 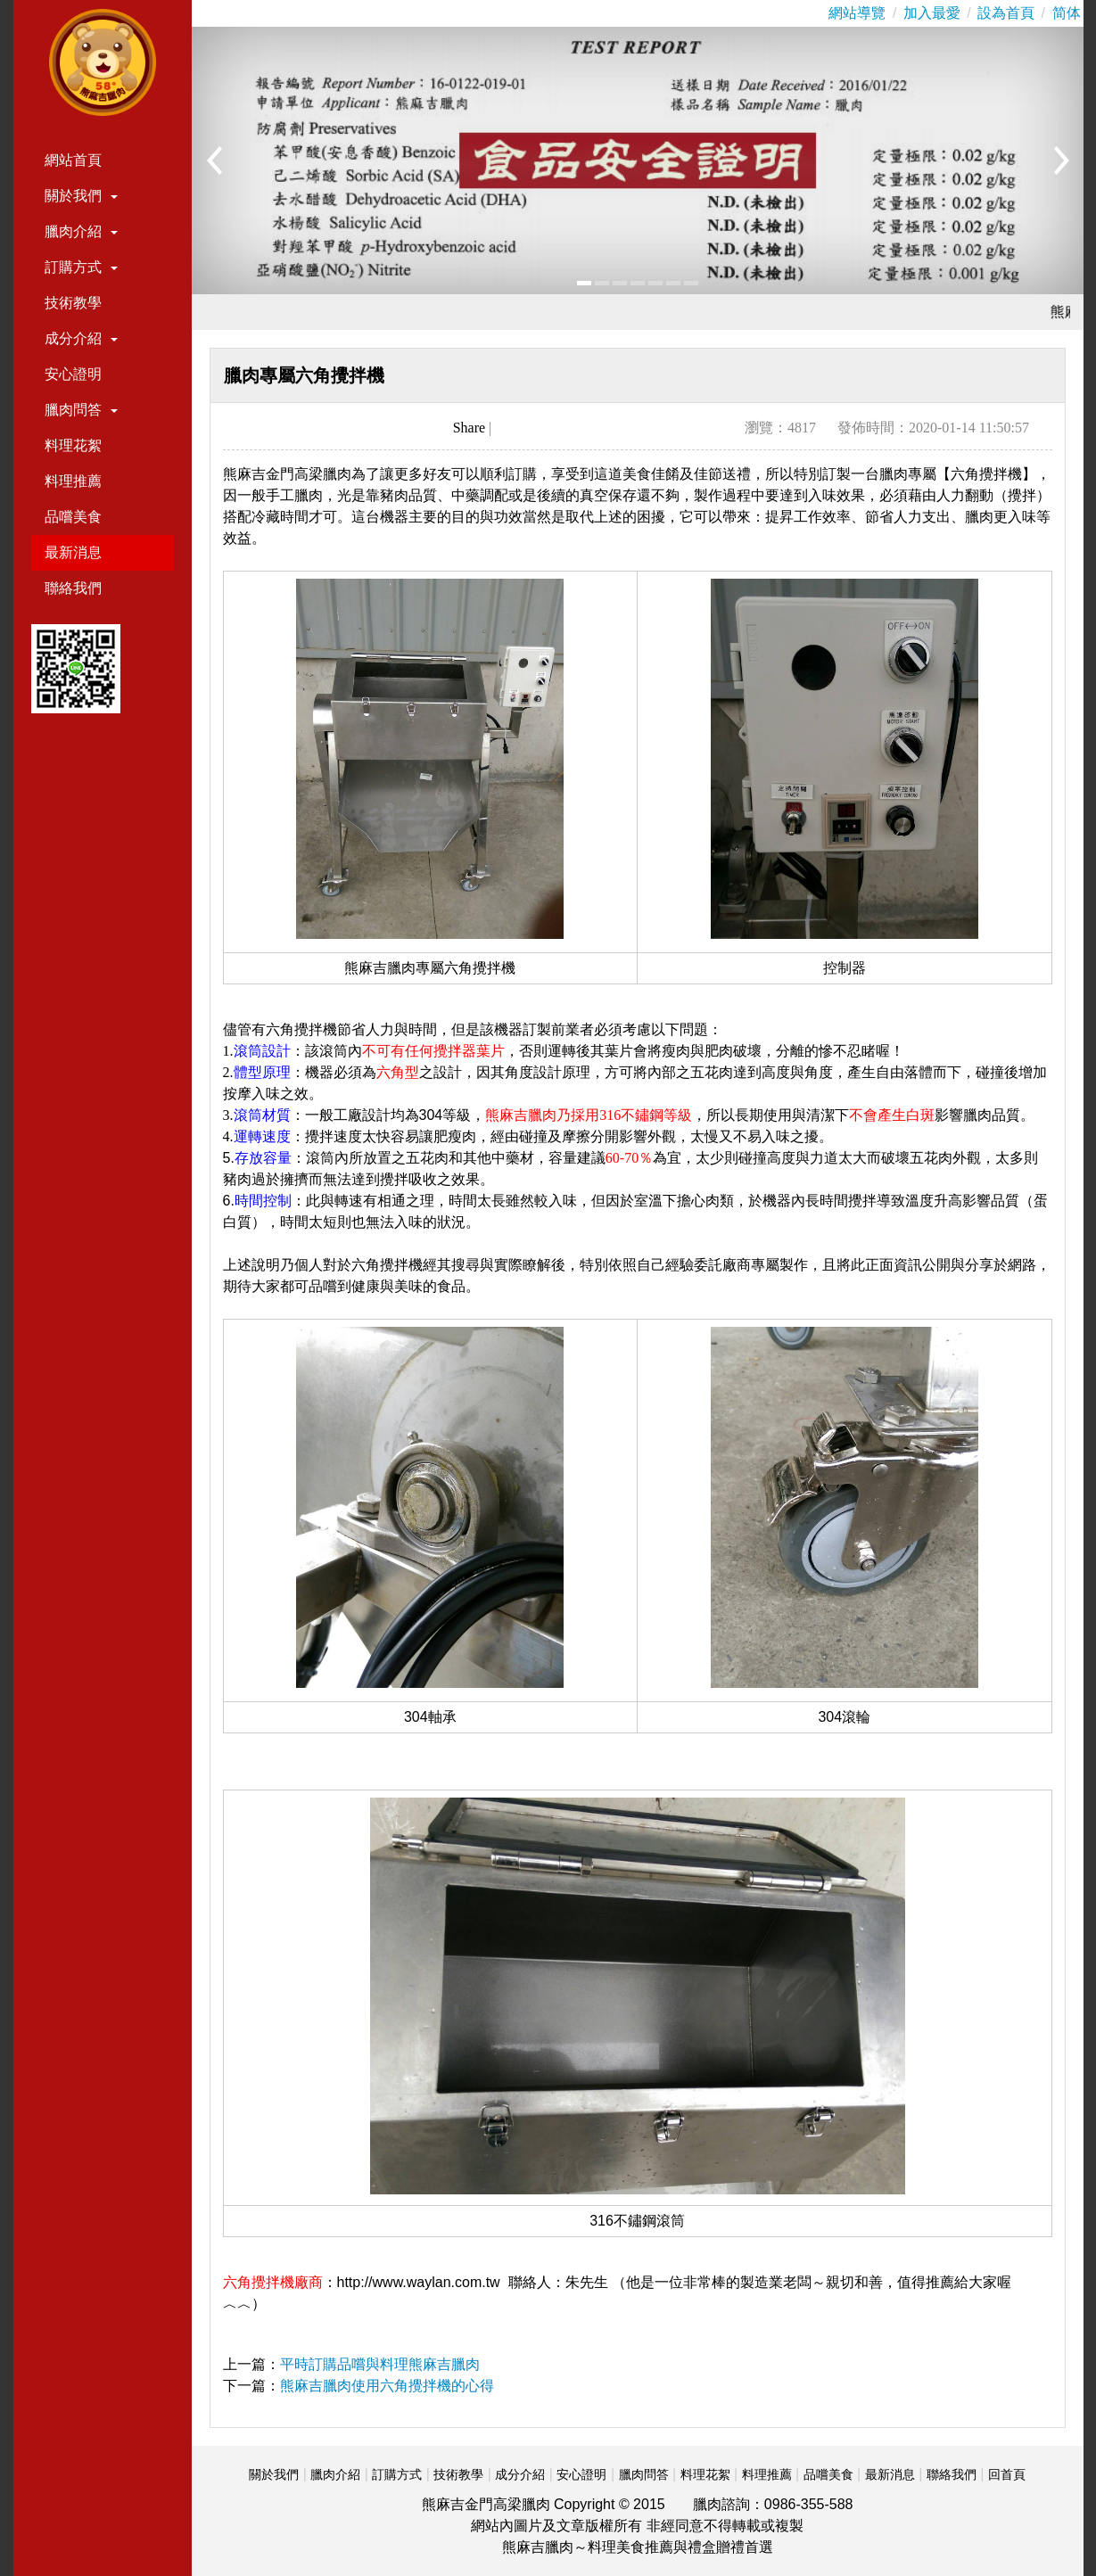 I want to click on 加入最愛, so click(x=931, y=13).